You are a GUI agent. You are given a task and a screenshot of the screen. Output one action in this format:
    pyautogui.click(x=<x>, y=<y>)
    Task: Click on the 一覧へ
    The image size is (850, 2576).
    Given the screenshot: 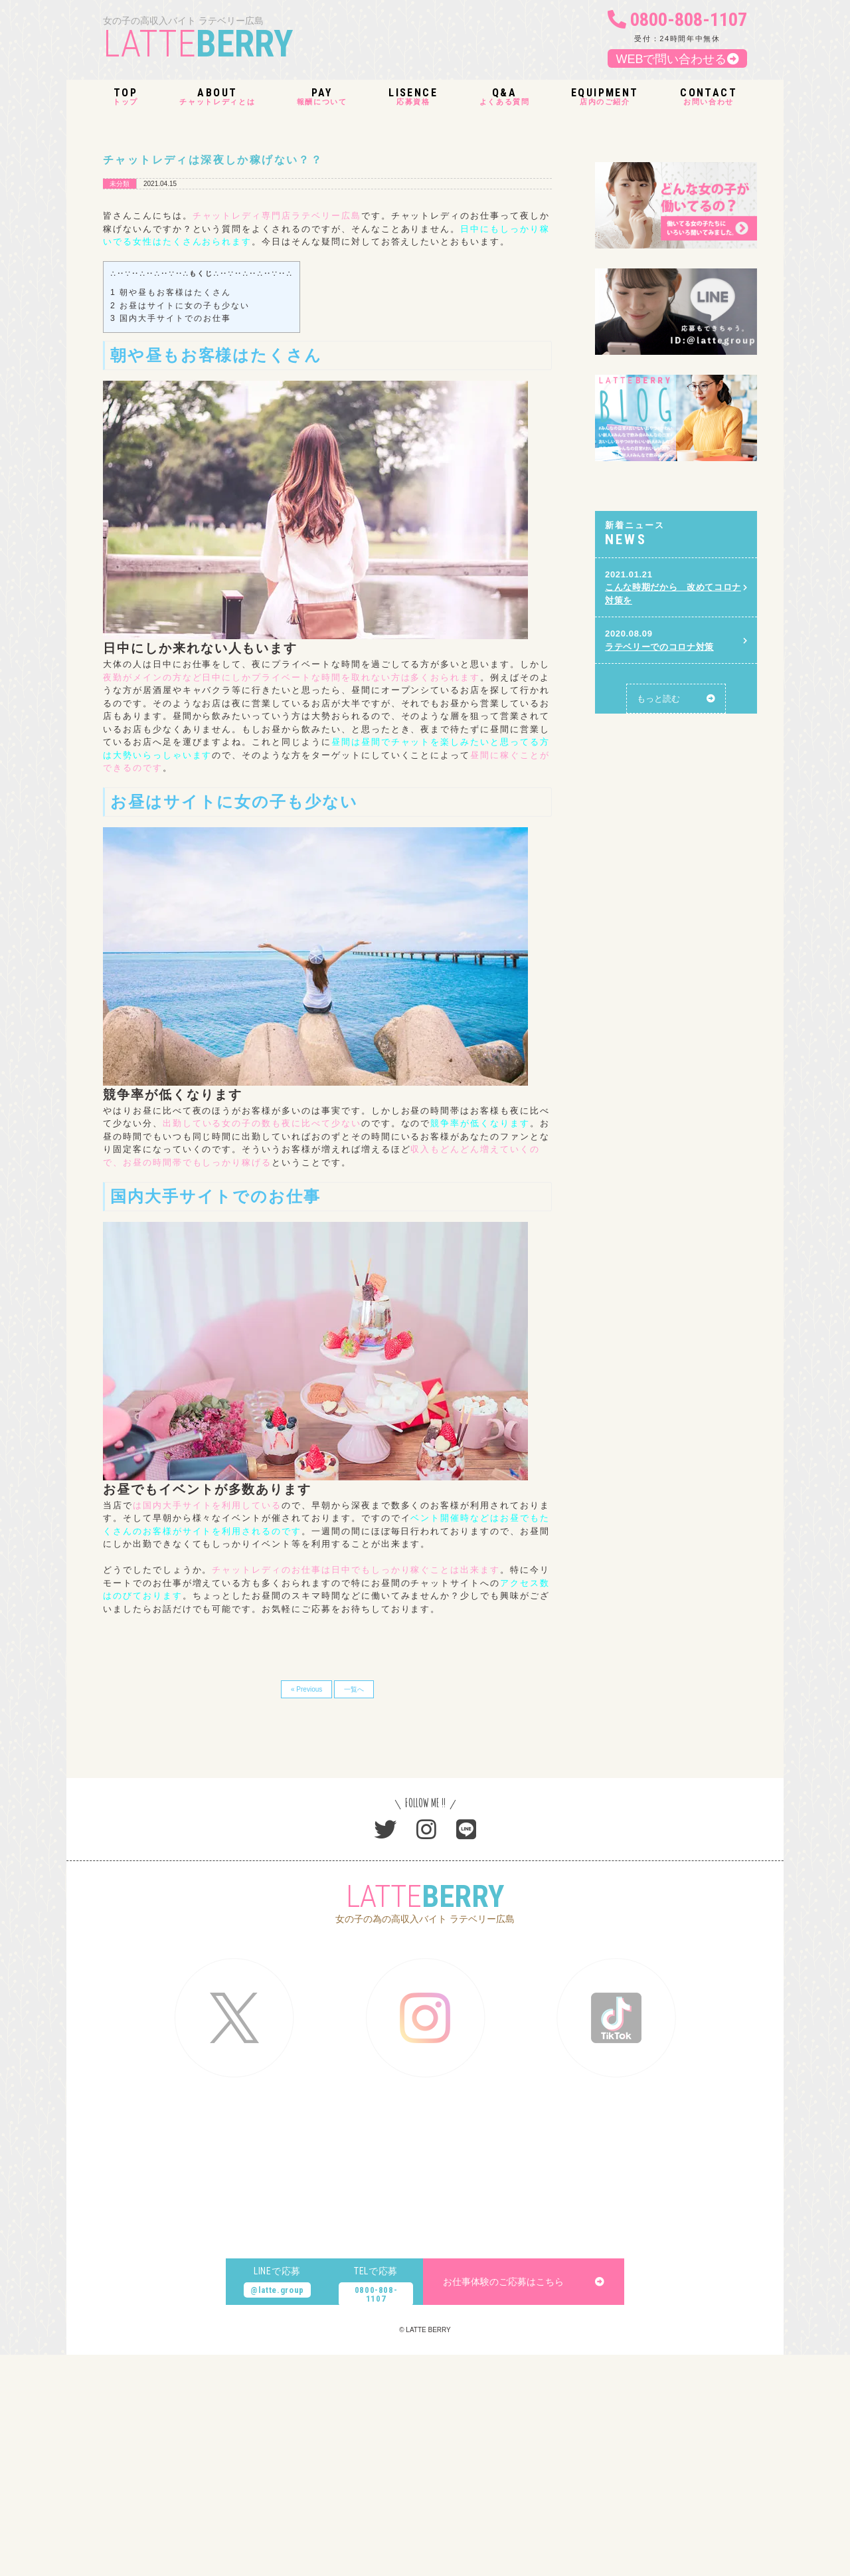 What is the action you would take?
    pyautogui.click(x=354, y=1689)
    